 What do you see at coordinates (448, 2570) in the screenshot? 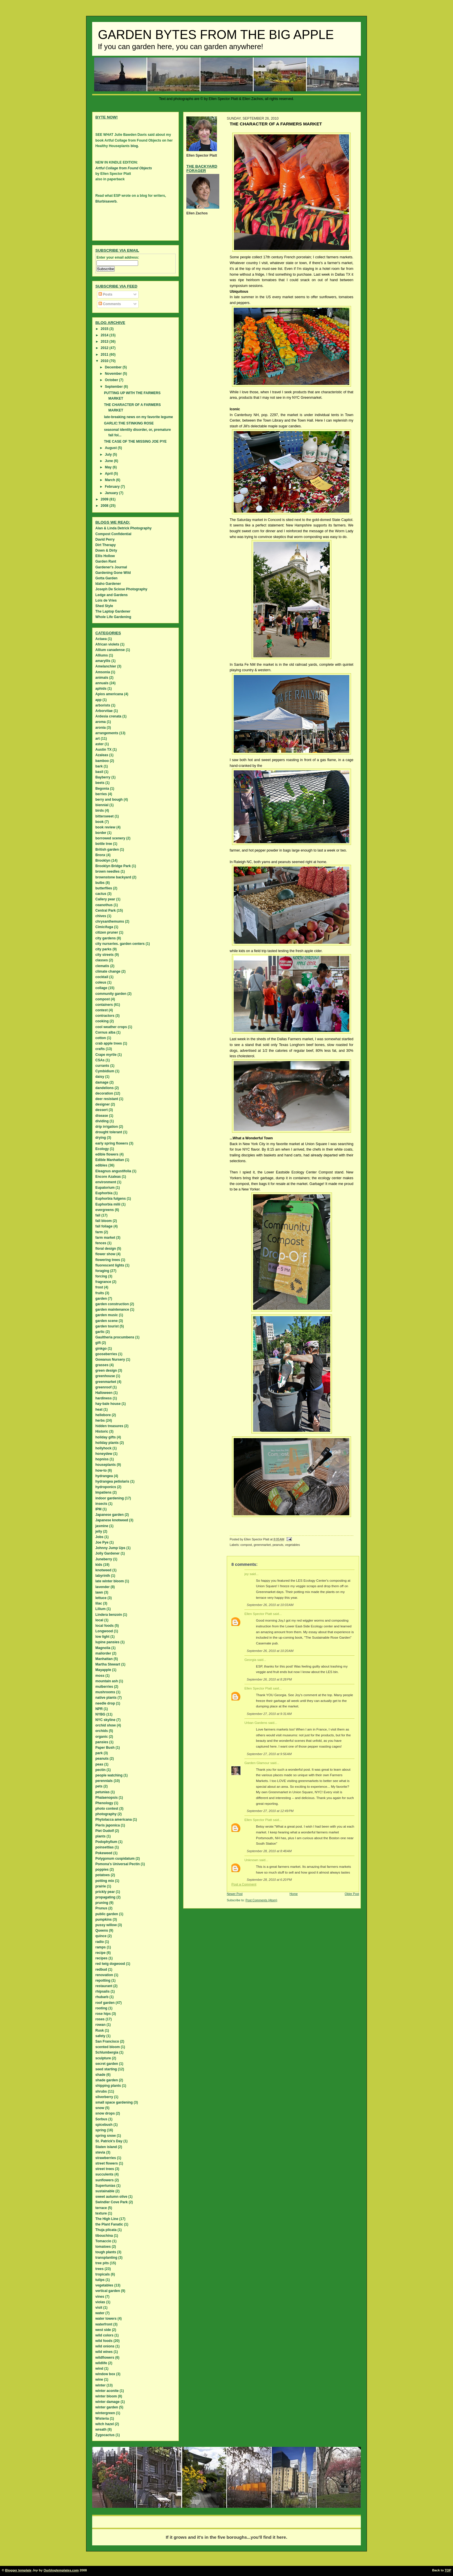
I see `TOP` at bounding box center [448, 2570].